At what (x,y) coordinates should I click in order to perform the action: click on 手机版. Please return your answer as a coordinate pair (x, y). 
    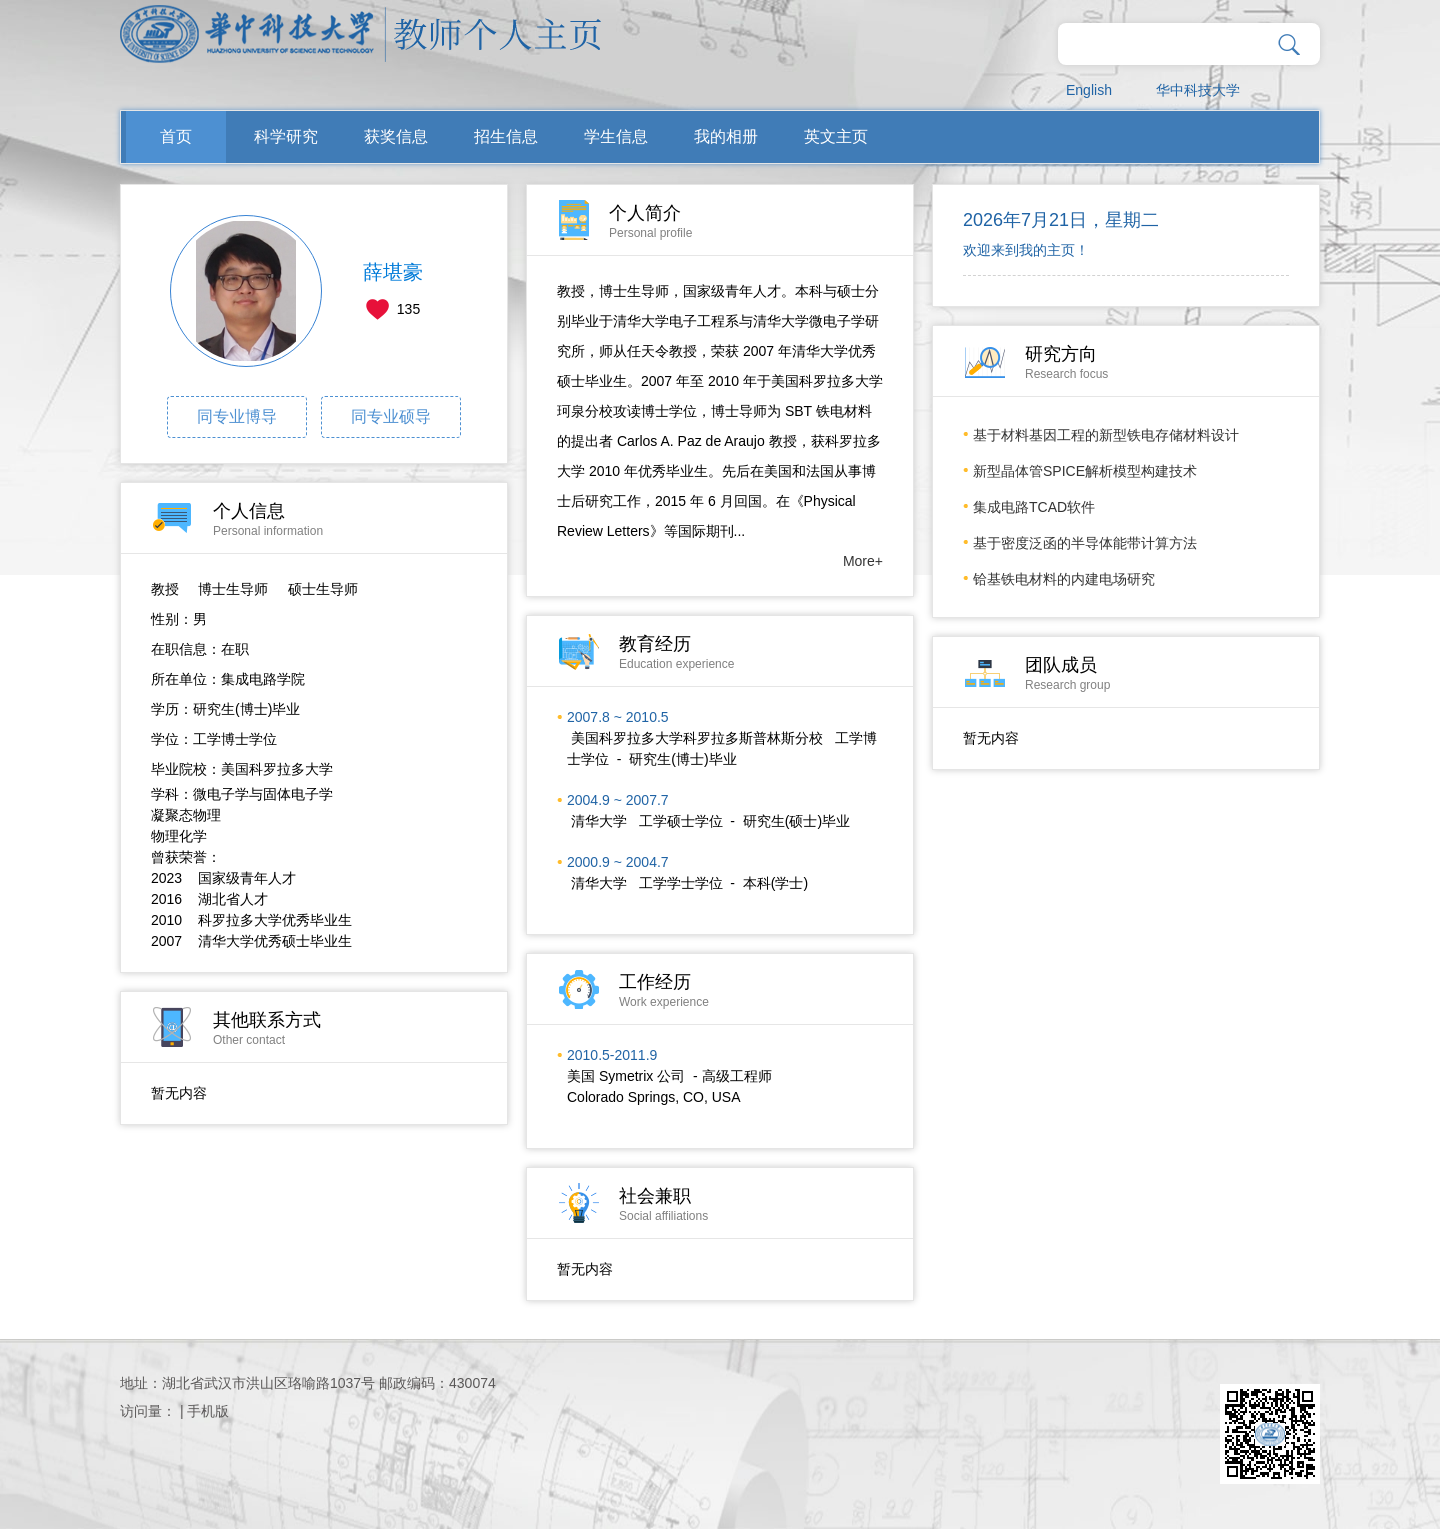
    Looking at the image, I should click on (208, 1411).